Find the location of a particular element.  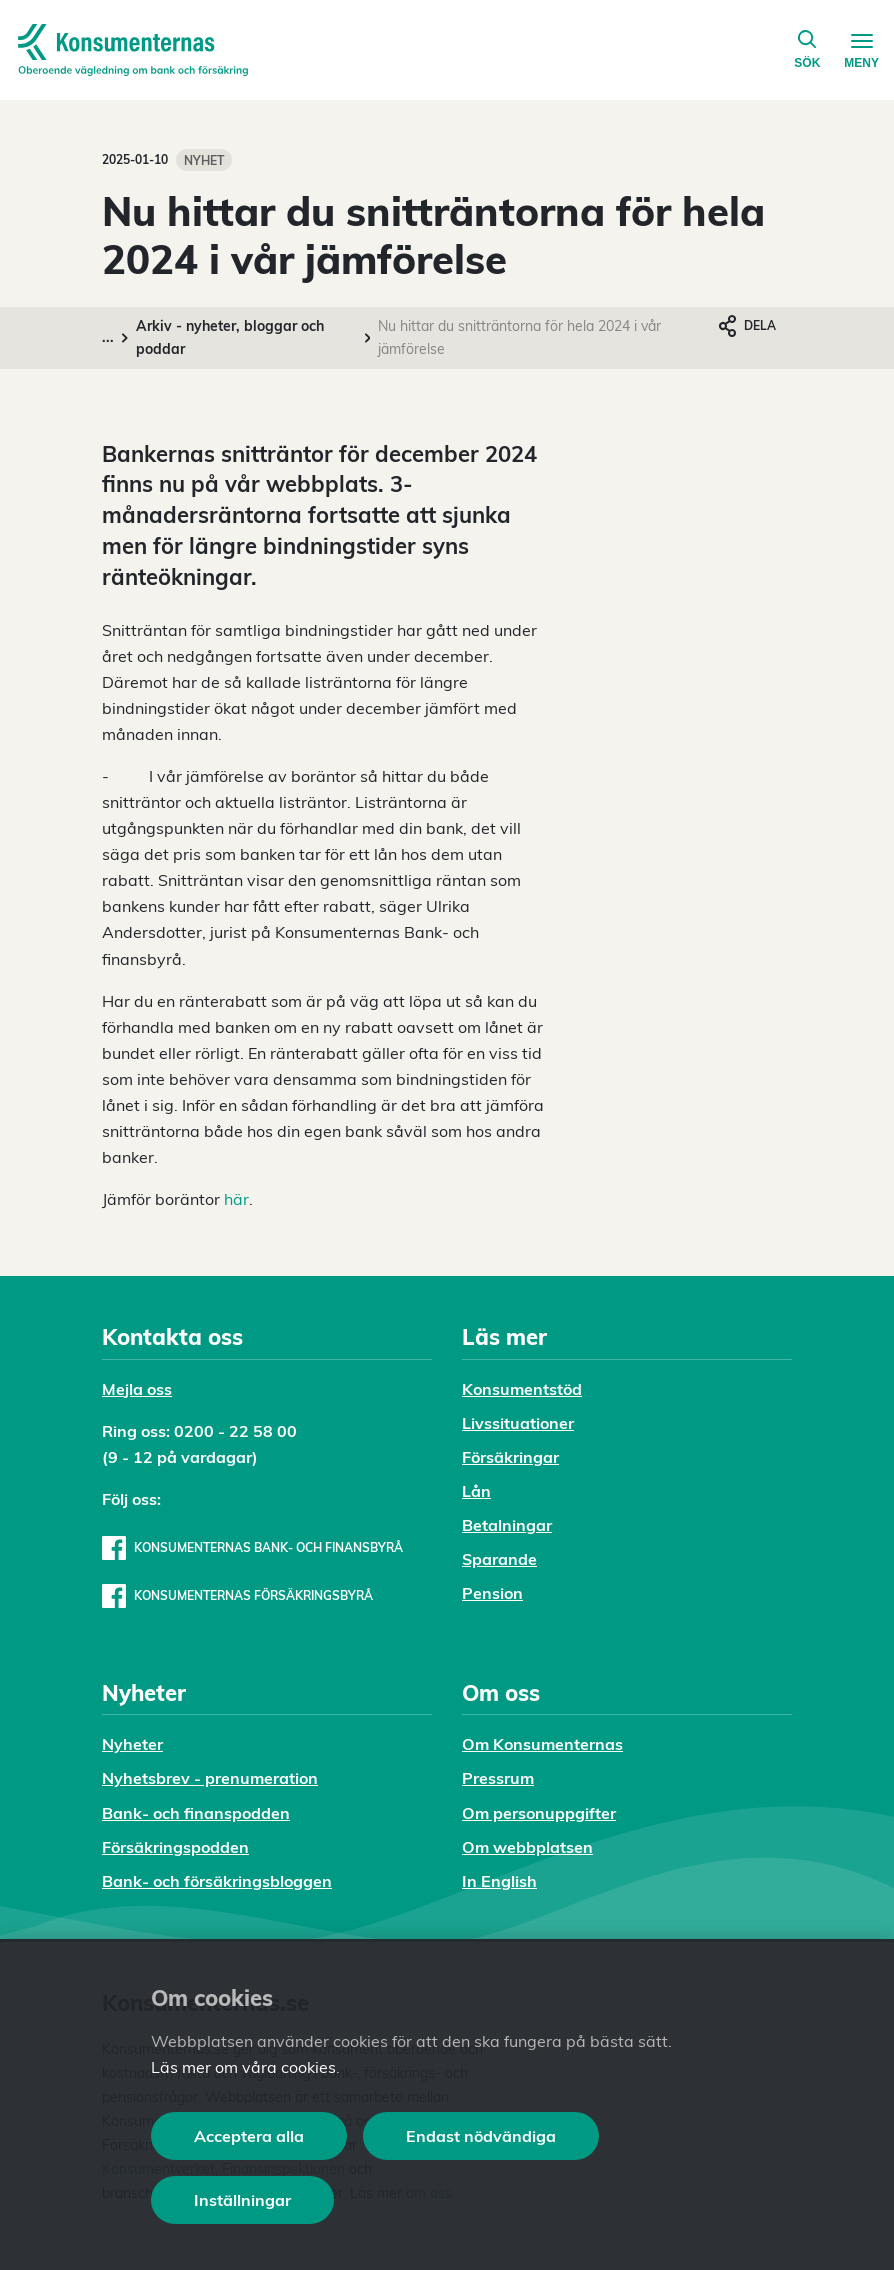

Bank- och finanspodden is located at coordinates (196, 1813).